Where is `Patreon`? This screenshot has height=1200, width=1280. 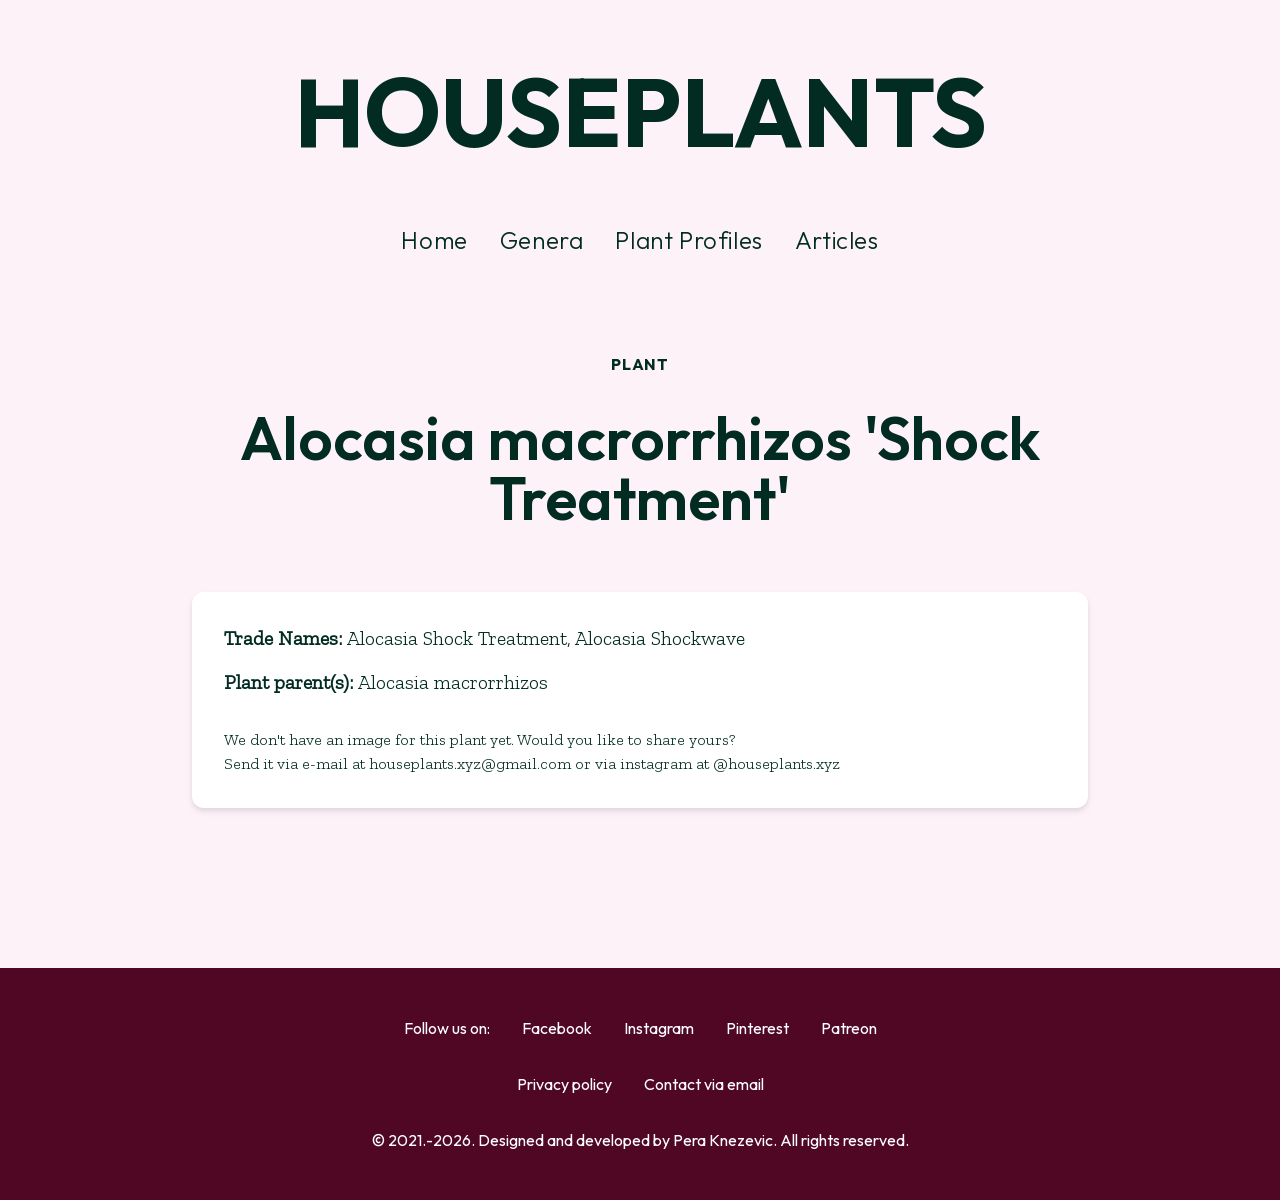
Patreon is located at coordinates (849, 1028).